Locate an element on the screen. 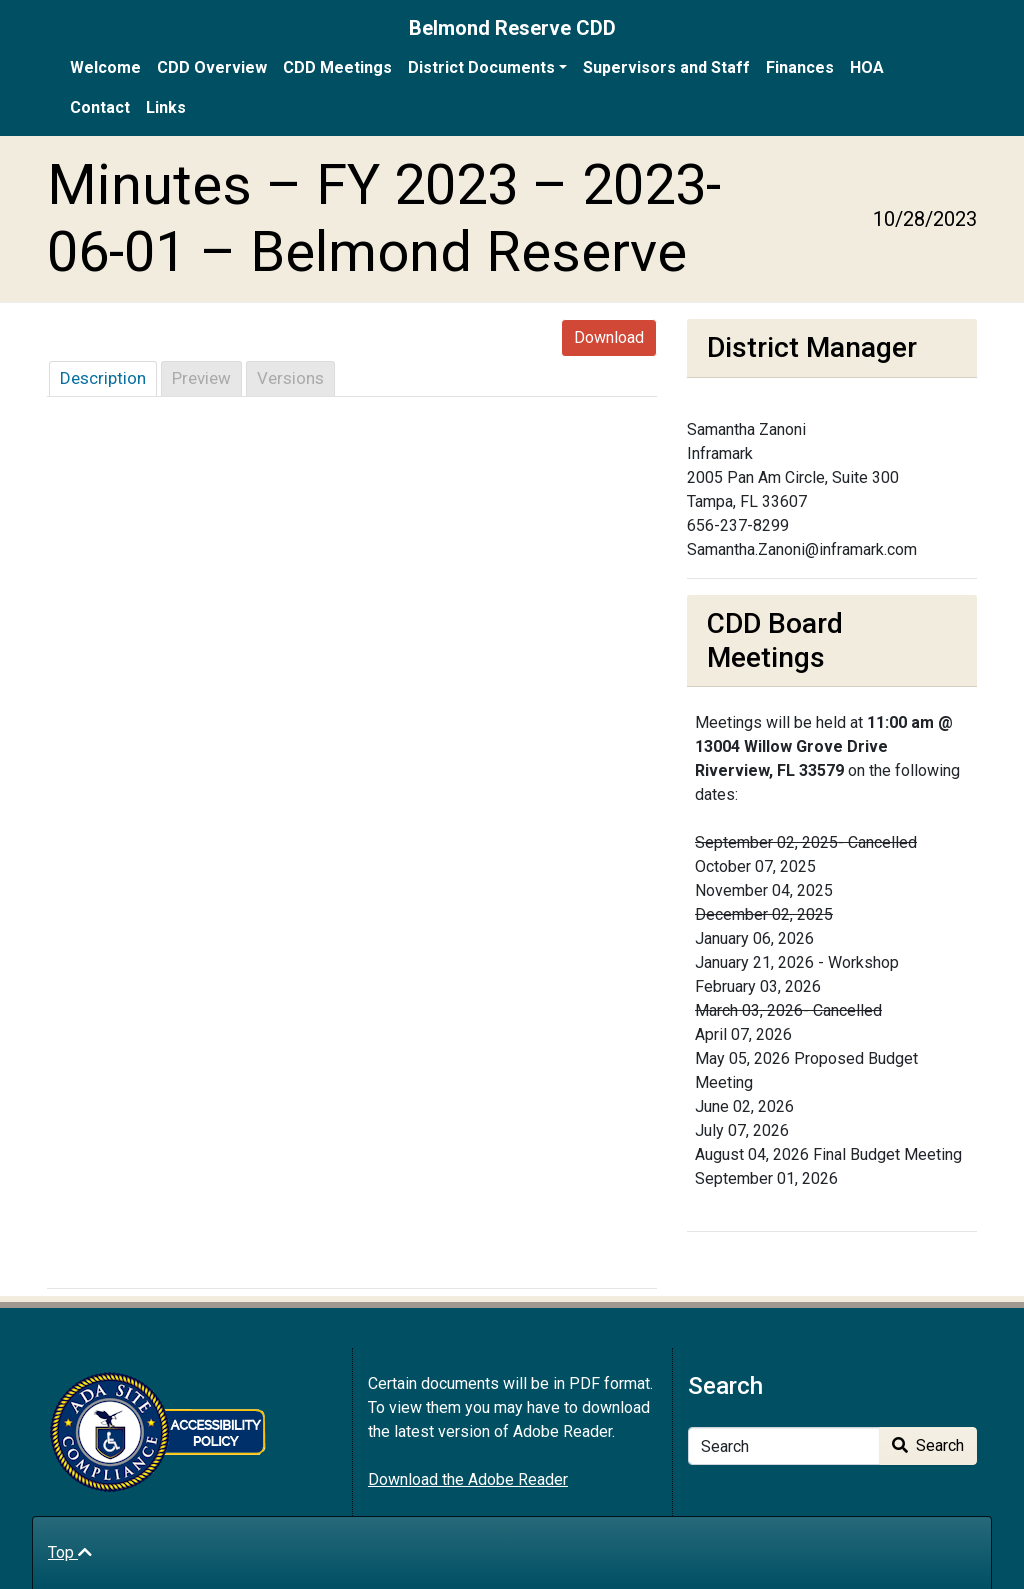 The height and width of the screenshot is (1589, 1024). Description is located at coordinates (103, 378).